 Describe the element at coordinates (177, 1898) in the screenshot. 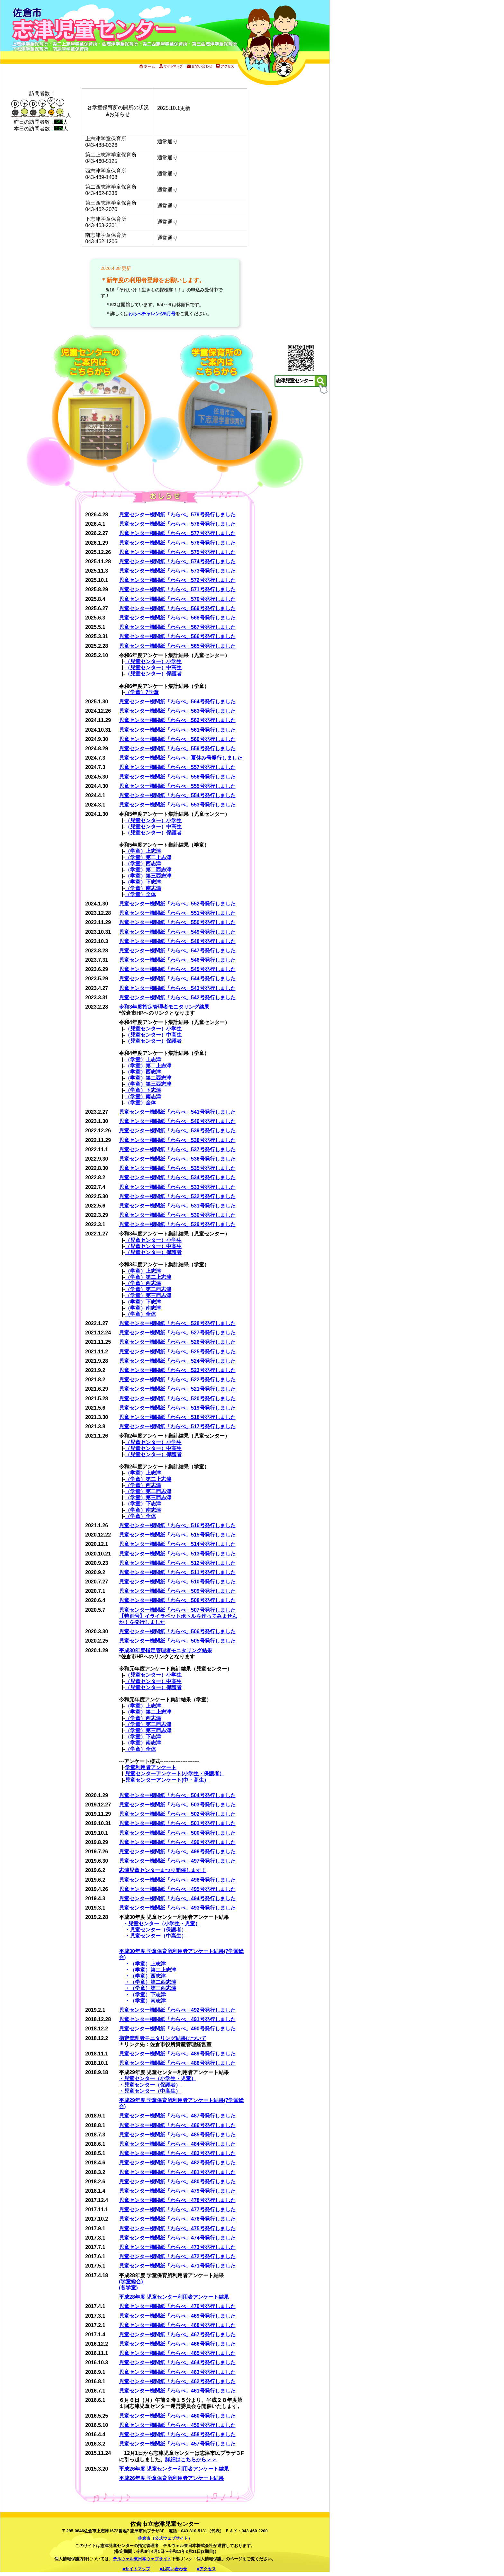

I see `児童センター機関紙「わらべ」494号発行しました` at that location.